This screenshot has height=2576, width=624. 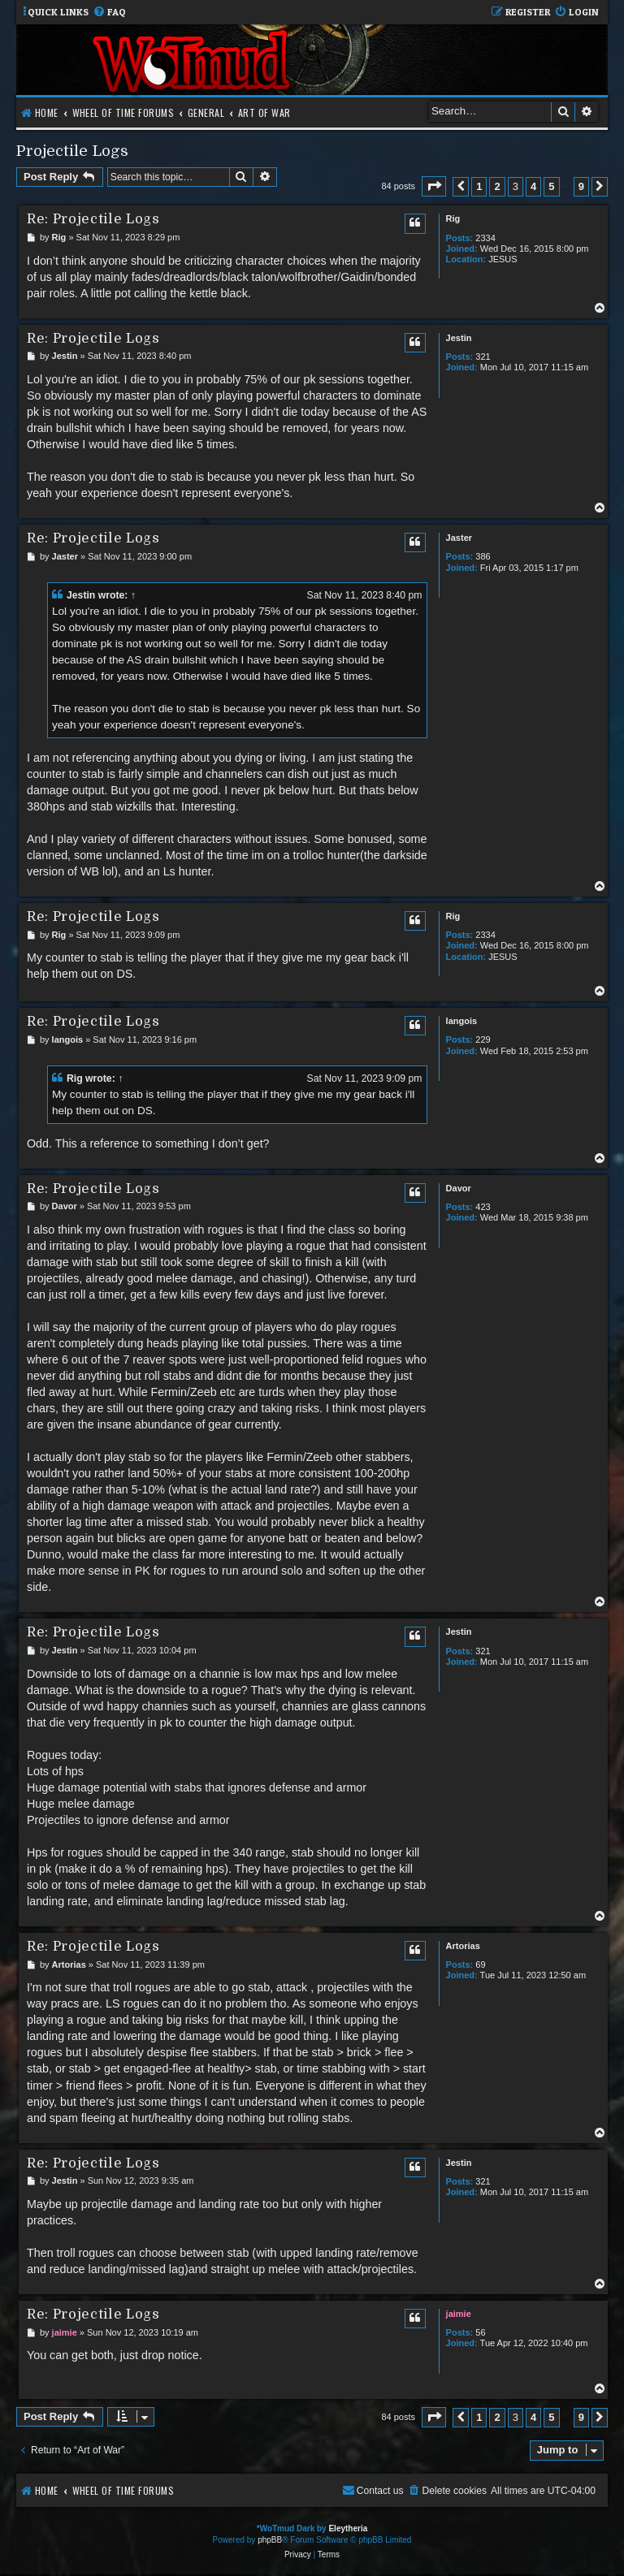 What do you see at coordinates (480, 1964) in the screenshot?
I see `69` at bounding box center [480, 1964].